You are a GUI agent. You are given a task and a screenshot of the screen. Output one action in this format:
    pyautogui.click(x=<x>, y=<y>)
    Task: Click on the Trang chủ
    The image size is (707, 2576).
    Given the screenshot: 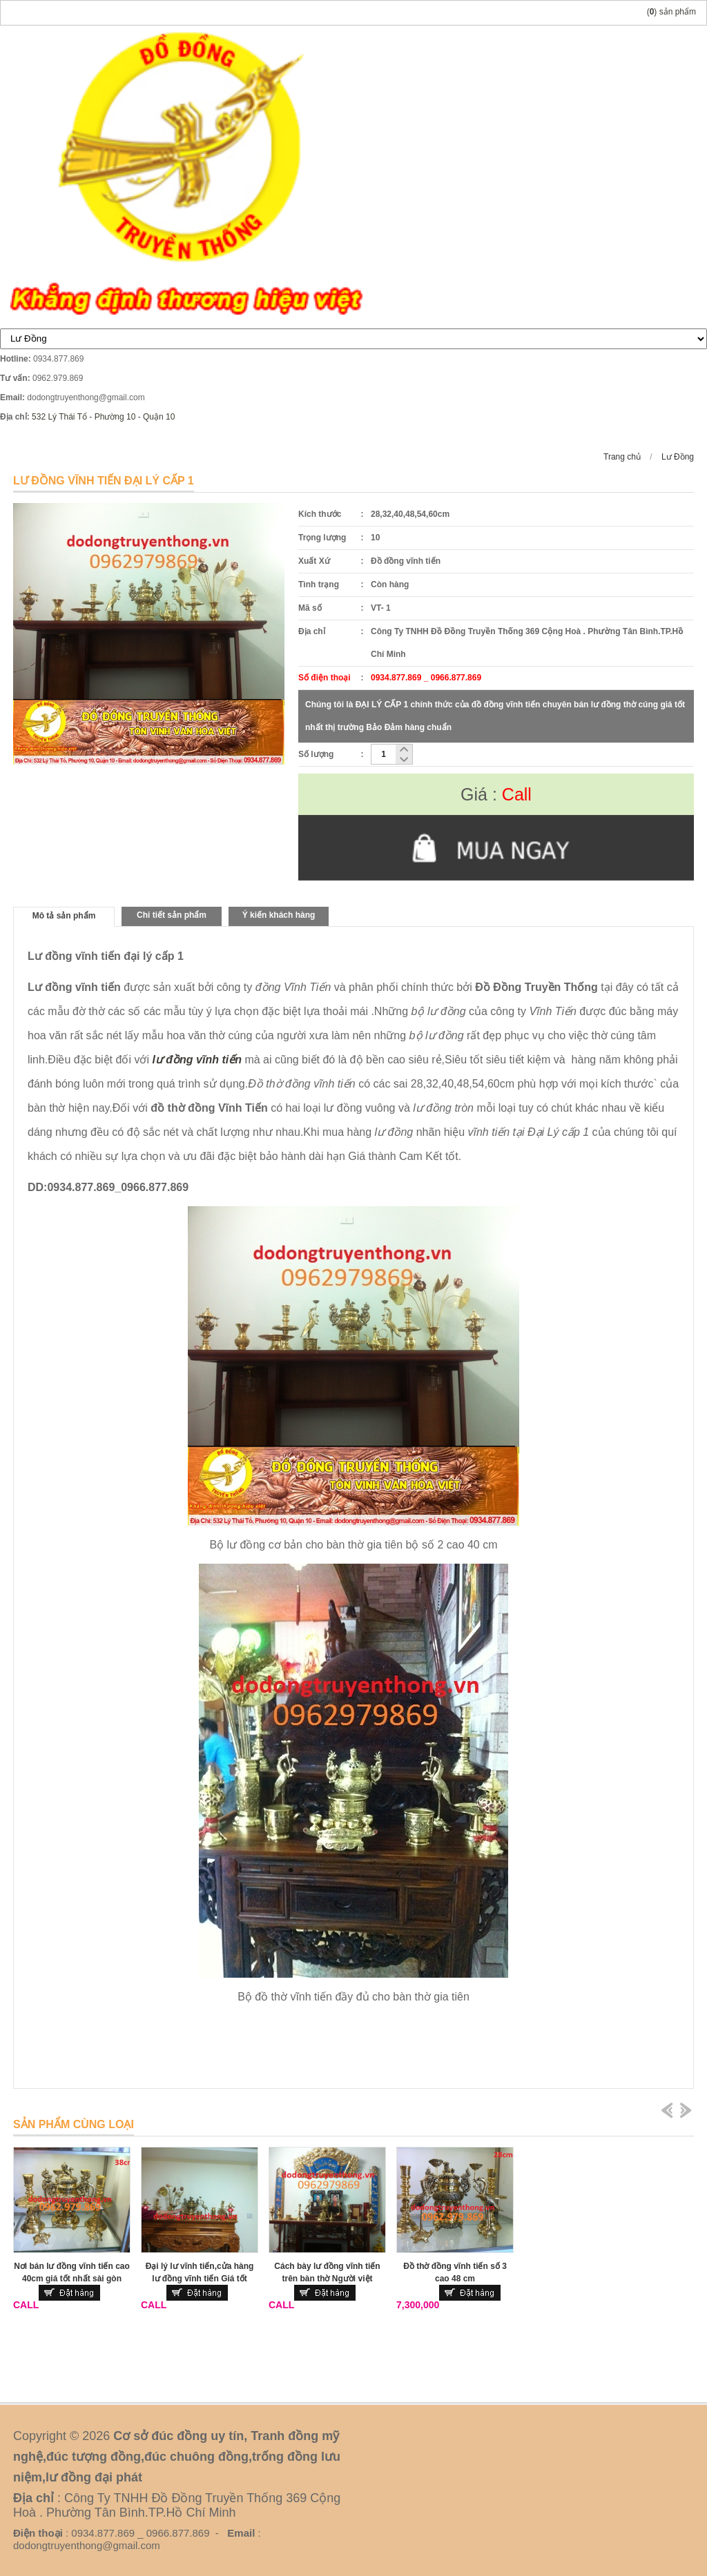 What is the action you would take?
    pyautogui.click(x=622, y=457)
    